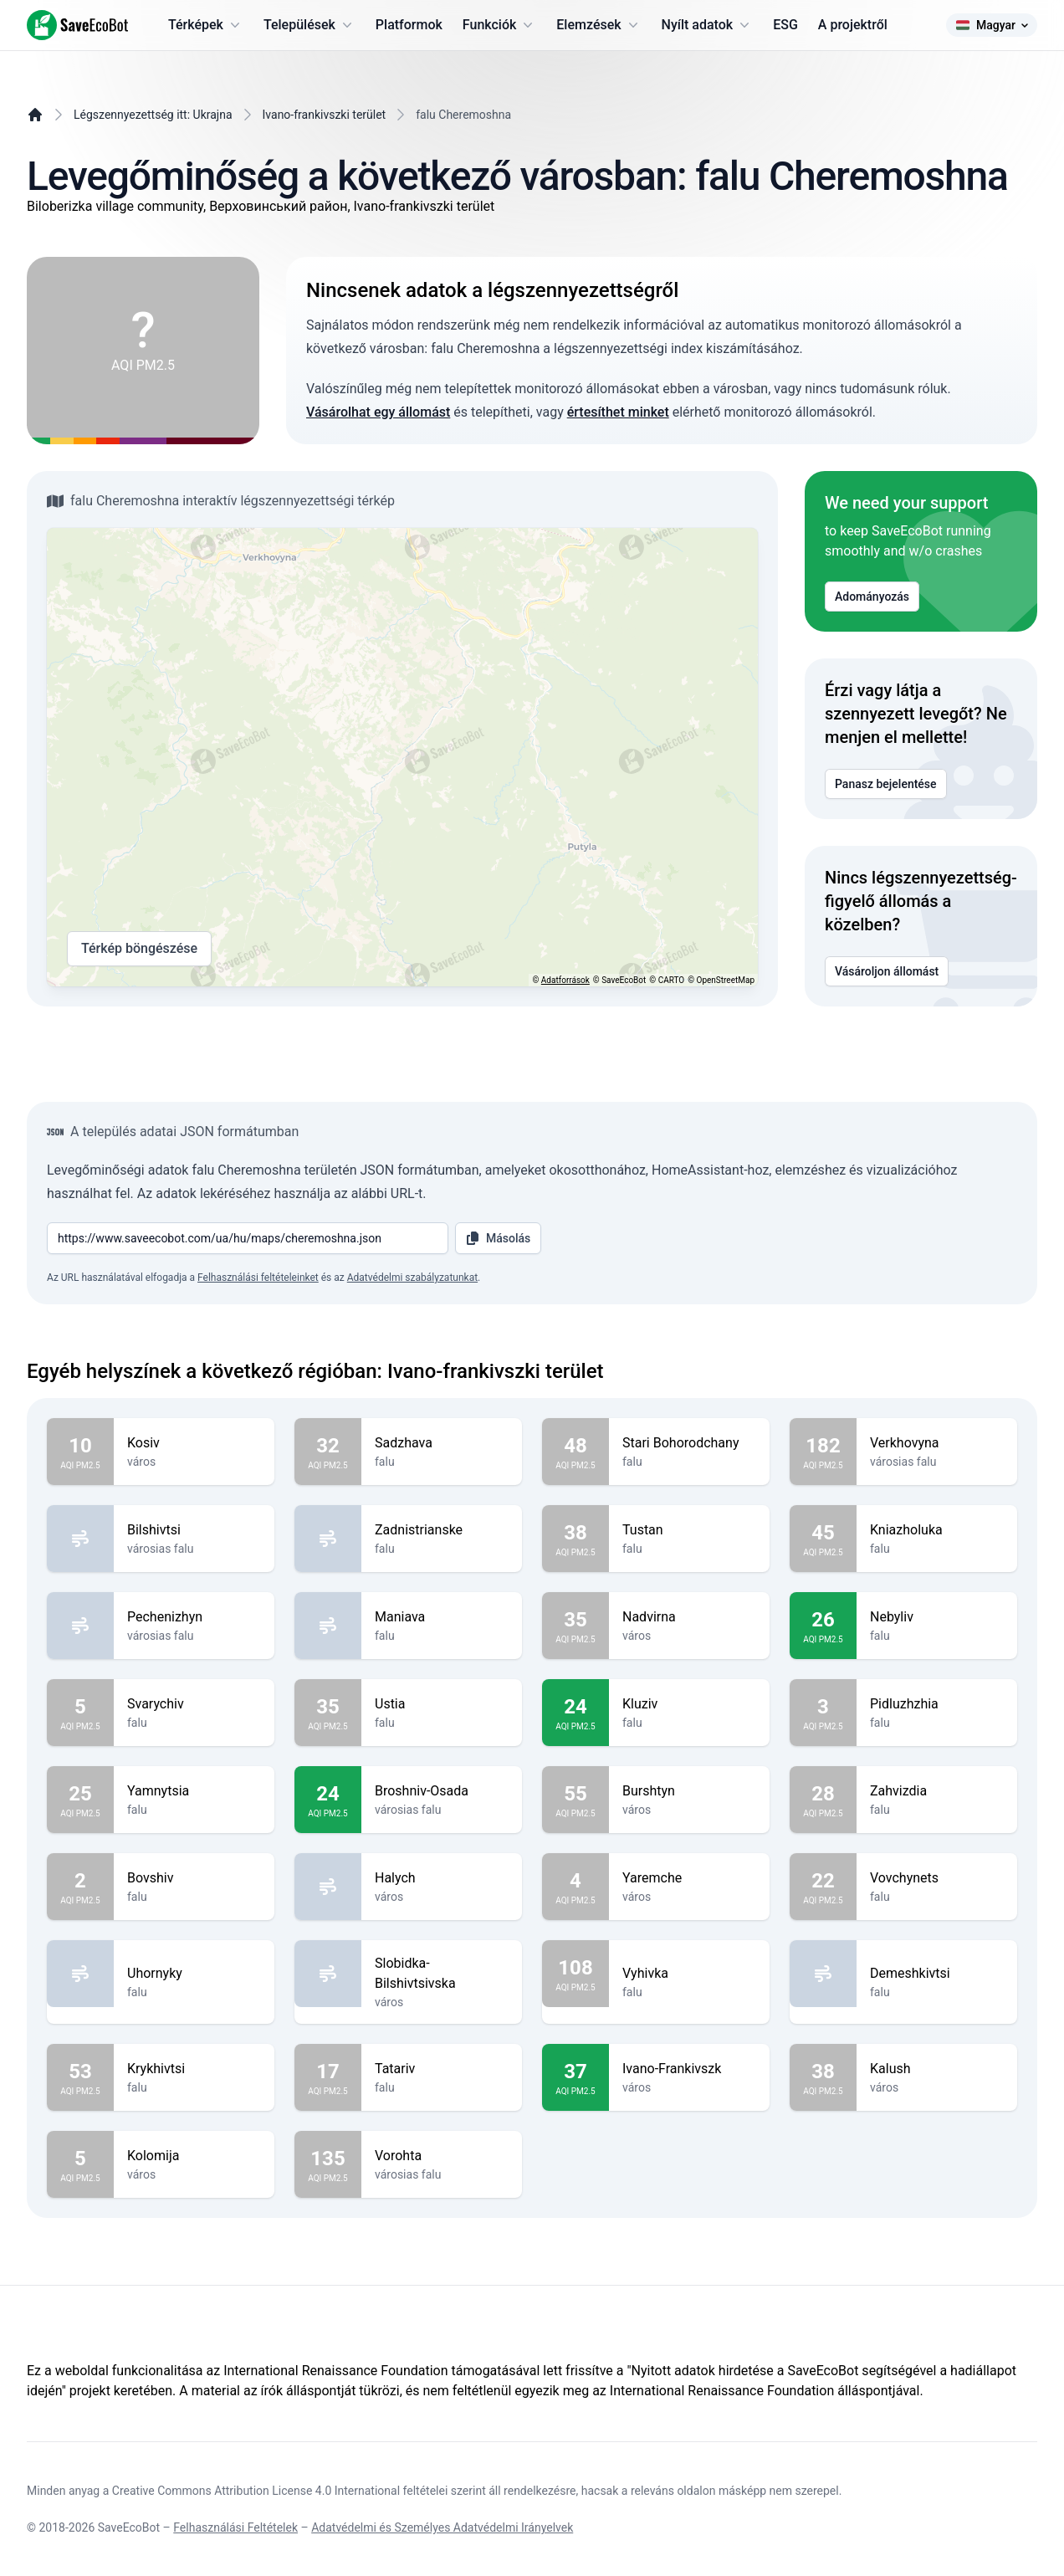  I want to click on Sadzhava, so click(442, 1443).